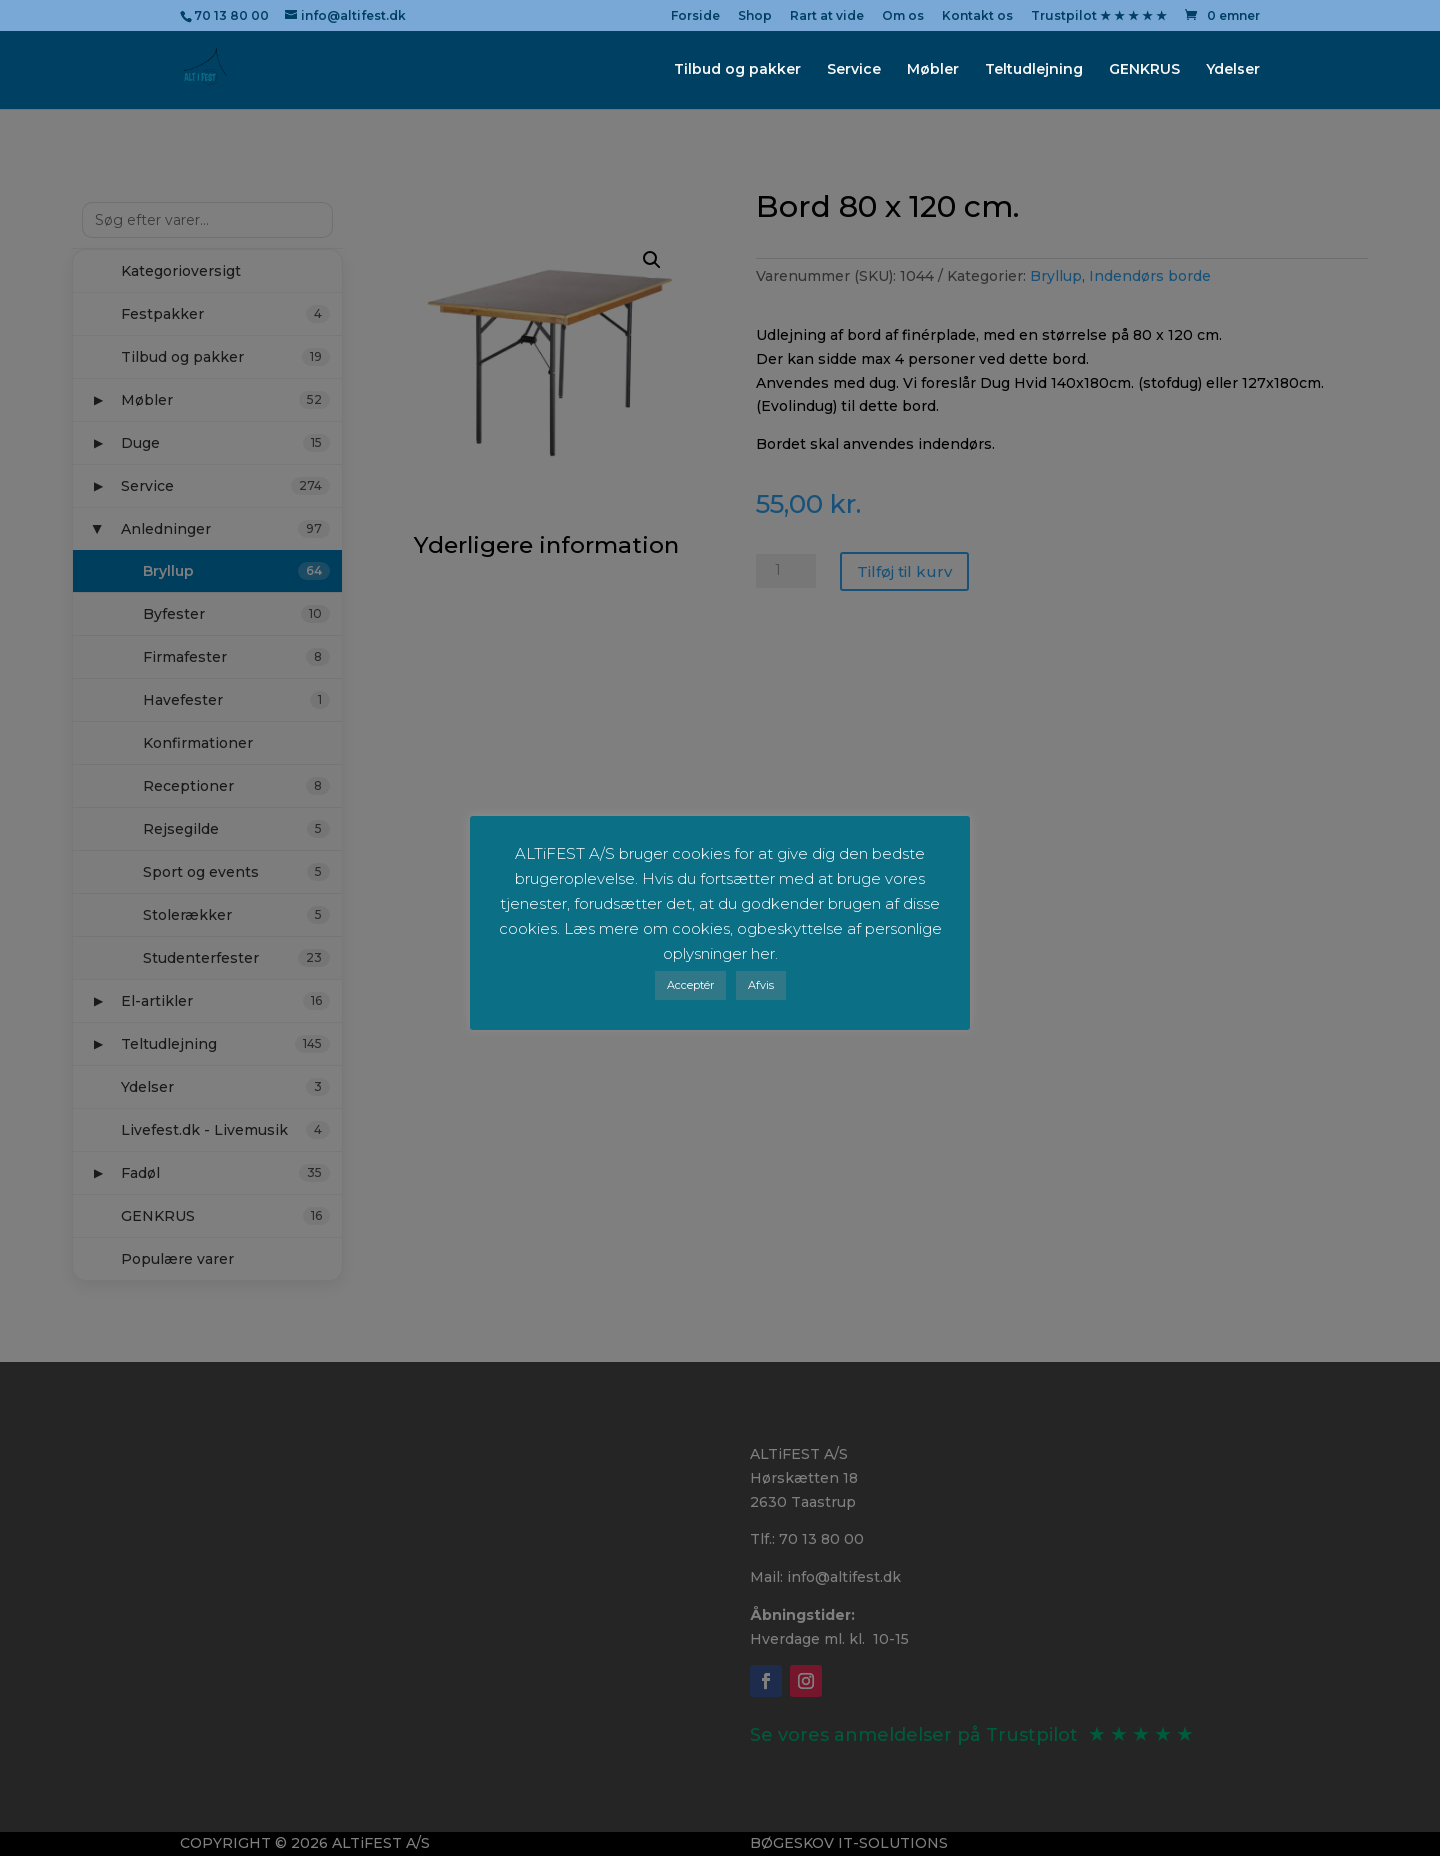 This screenshot has width=1440, height=1856. What do you see at coordinates (933, 71) in the screenshot?
I see `Møbler` at bounding box center [933, 71].